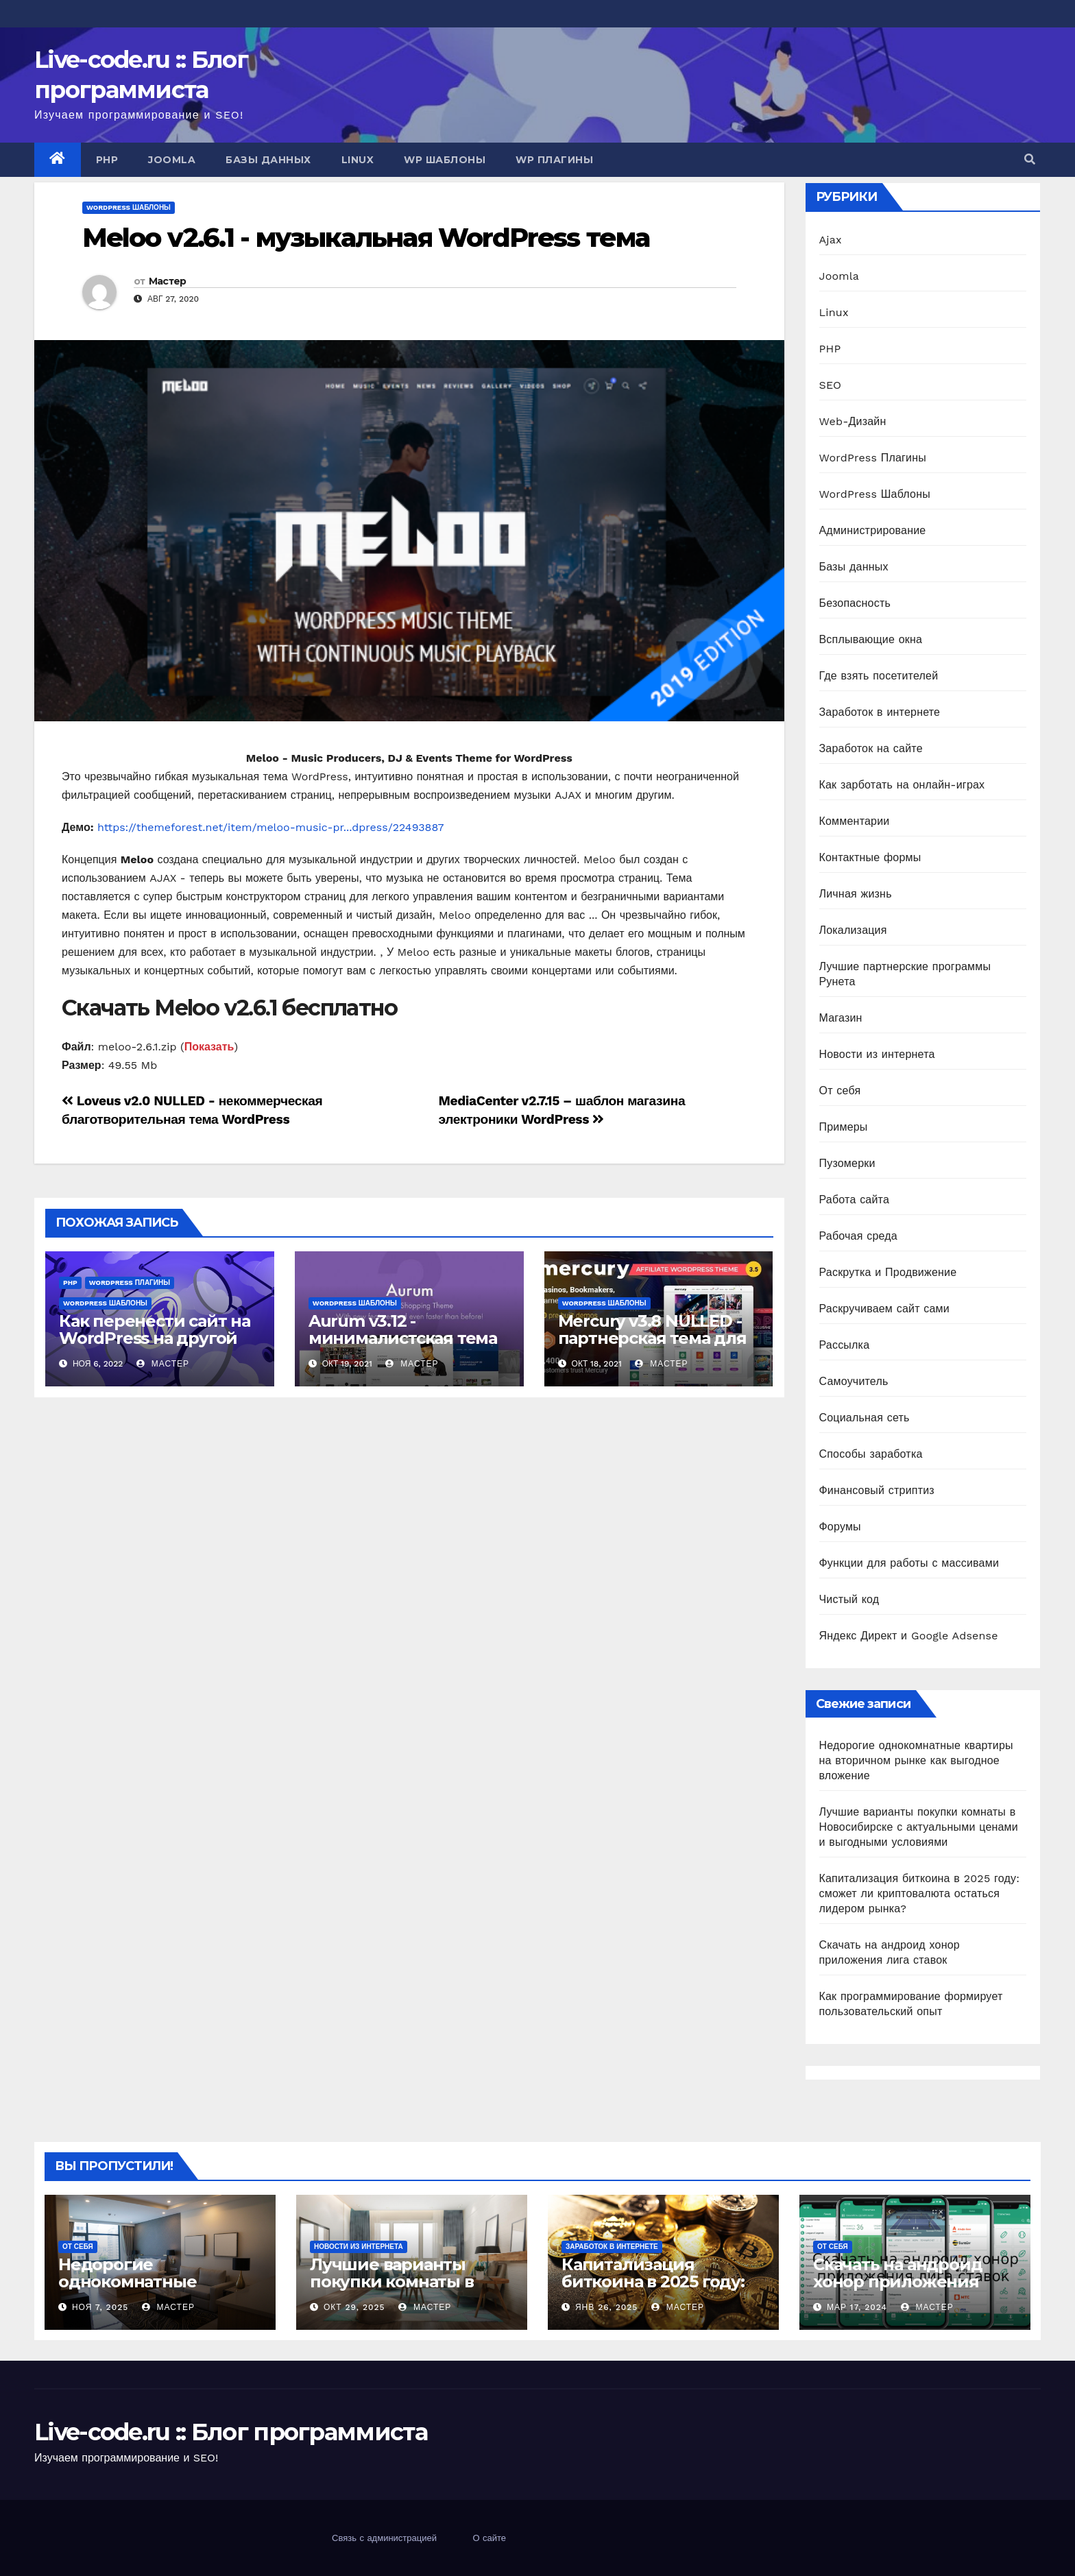 Image resolution: width=1075 pixels, height=2576 pixels. What do you see at coordinates (858, 1235) in the screenshot?
I see `Рабочая среда` at bounding box center [858, 1235].